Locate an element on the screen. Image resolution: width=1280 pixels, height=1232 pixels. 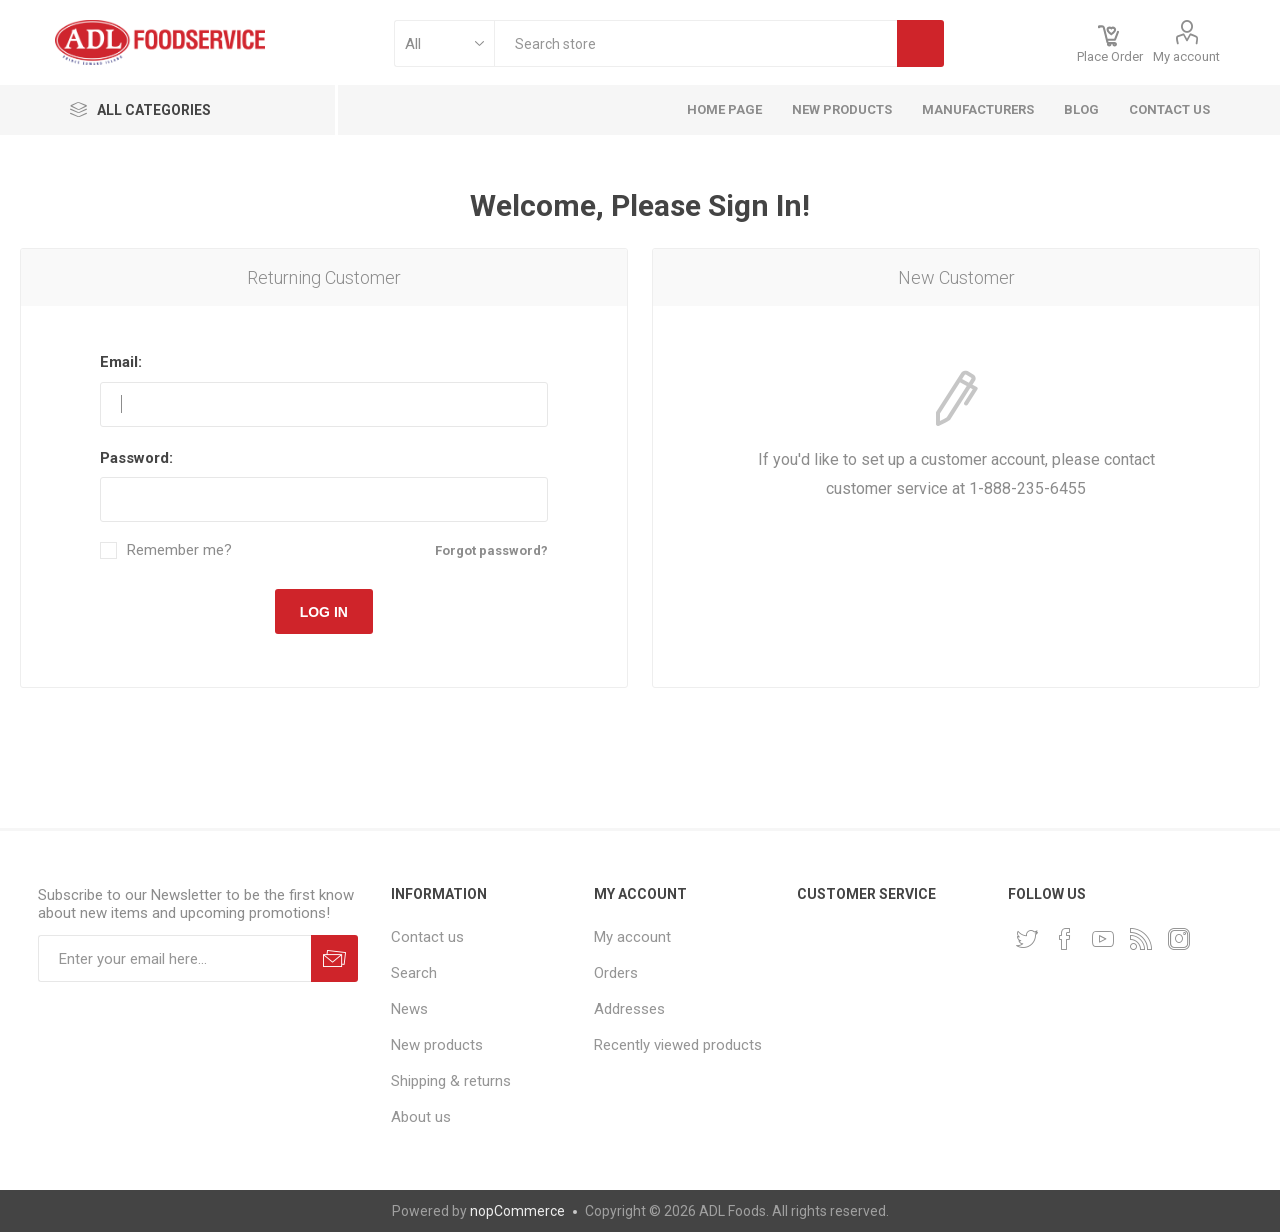
Remember me? is located at coordinates (179, 550).